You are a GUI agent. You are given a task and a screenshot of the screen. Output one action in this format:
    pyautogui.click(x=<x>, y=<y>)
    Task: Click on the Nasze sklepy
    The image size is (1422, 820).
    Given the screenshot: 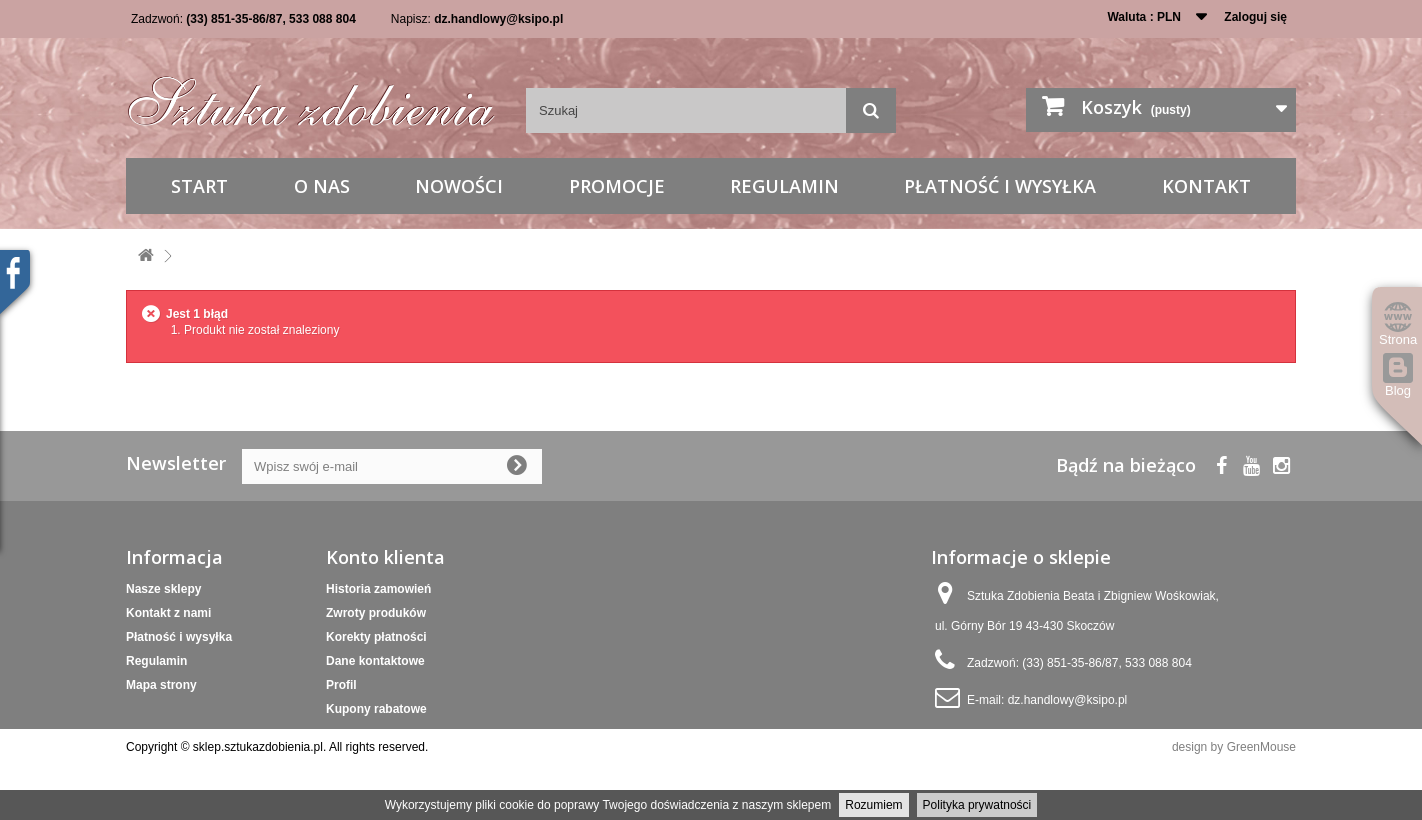 What is the action you would take?
    pyautogui.click(x=163, y=589)
    